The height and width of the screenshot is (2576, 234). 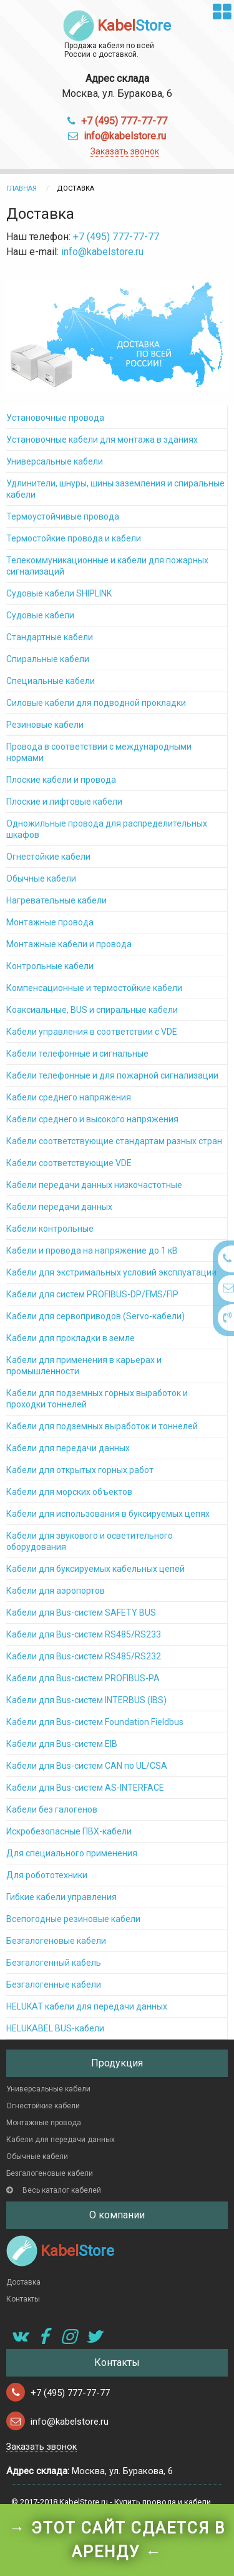 I want to click on Кабели без галогенов, so click(x=51, y=1809).